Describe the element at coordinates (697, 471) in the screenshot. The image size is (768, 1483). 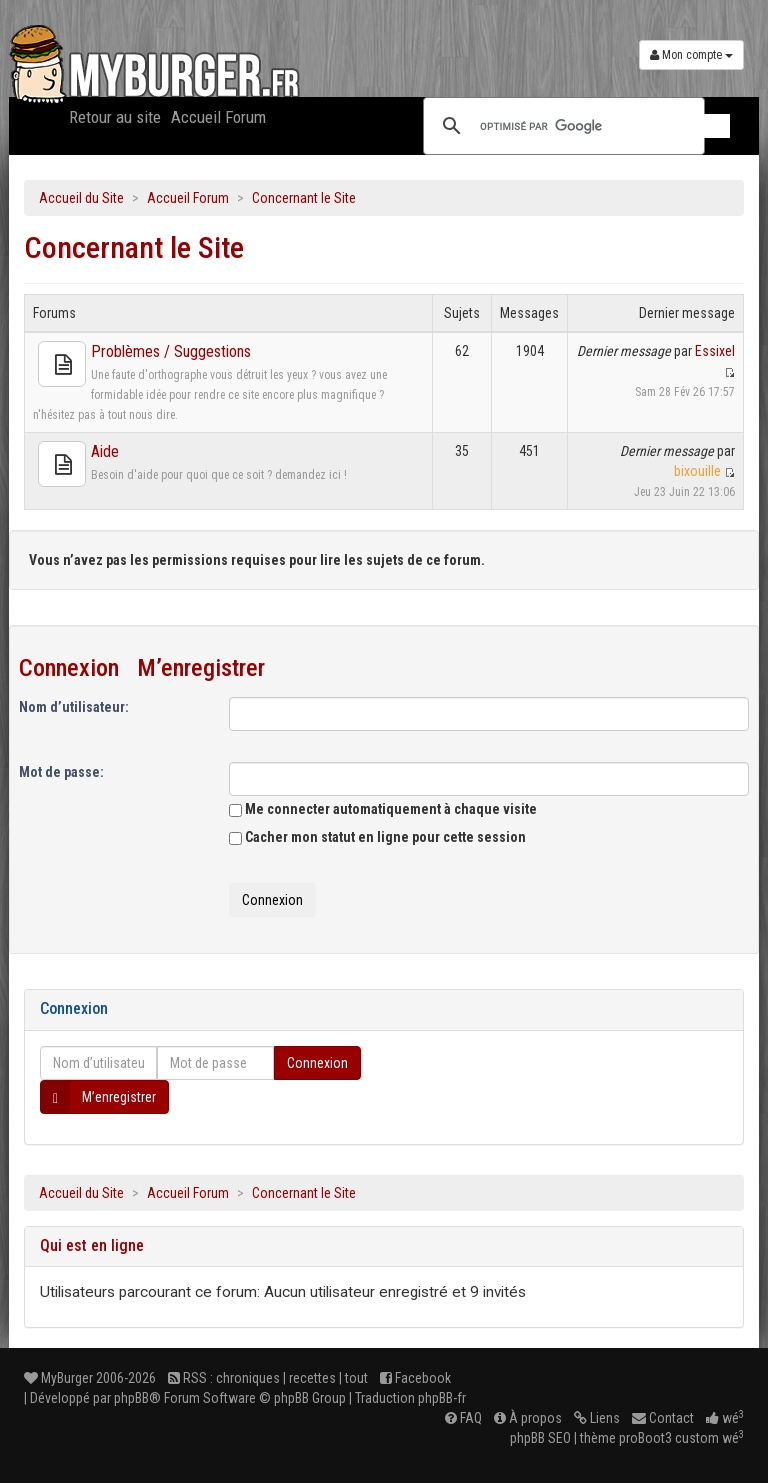
I see `bixouille` at that location.